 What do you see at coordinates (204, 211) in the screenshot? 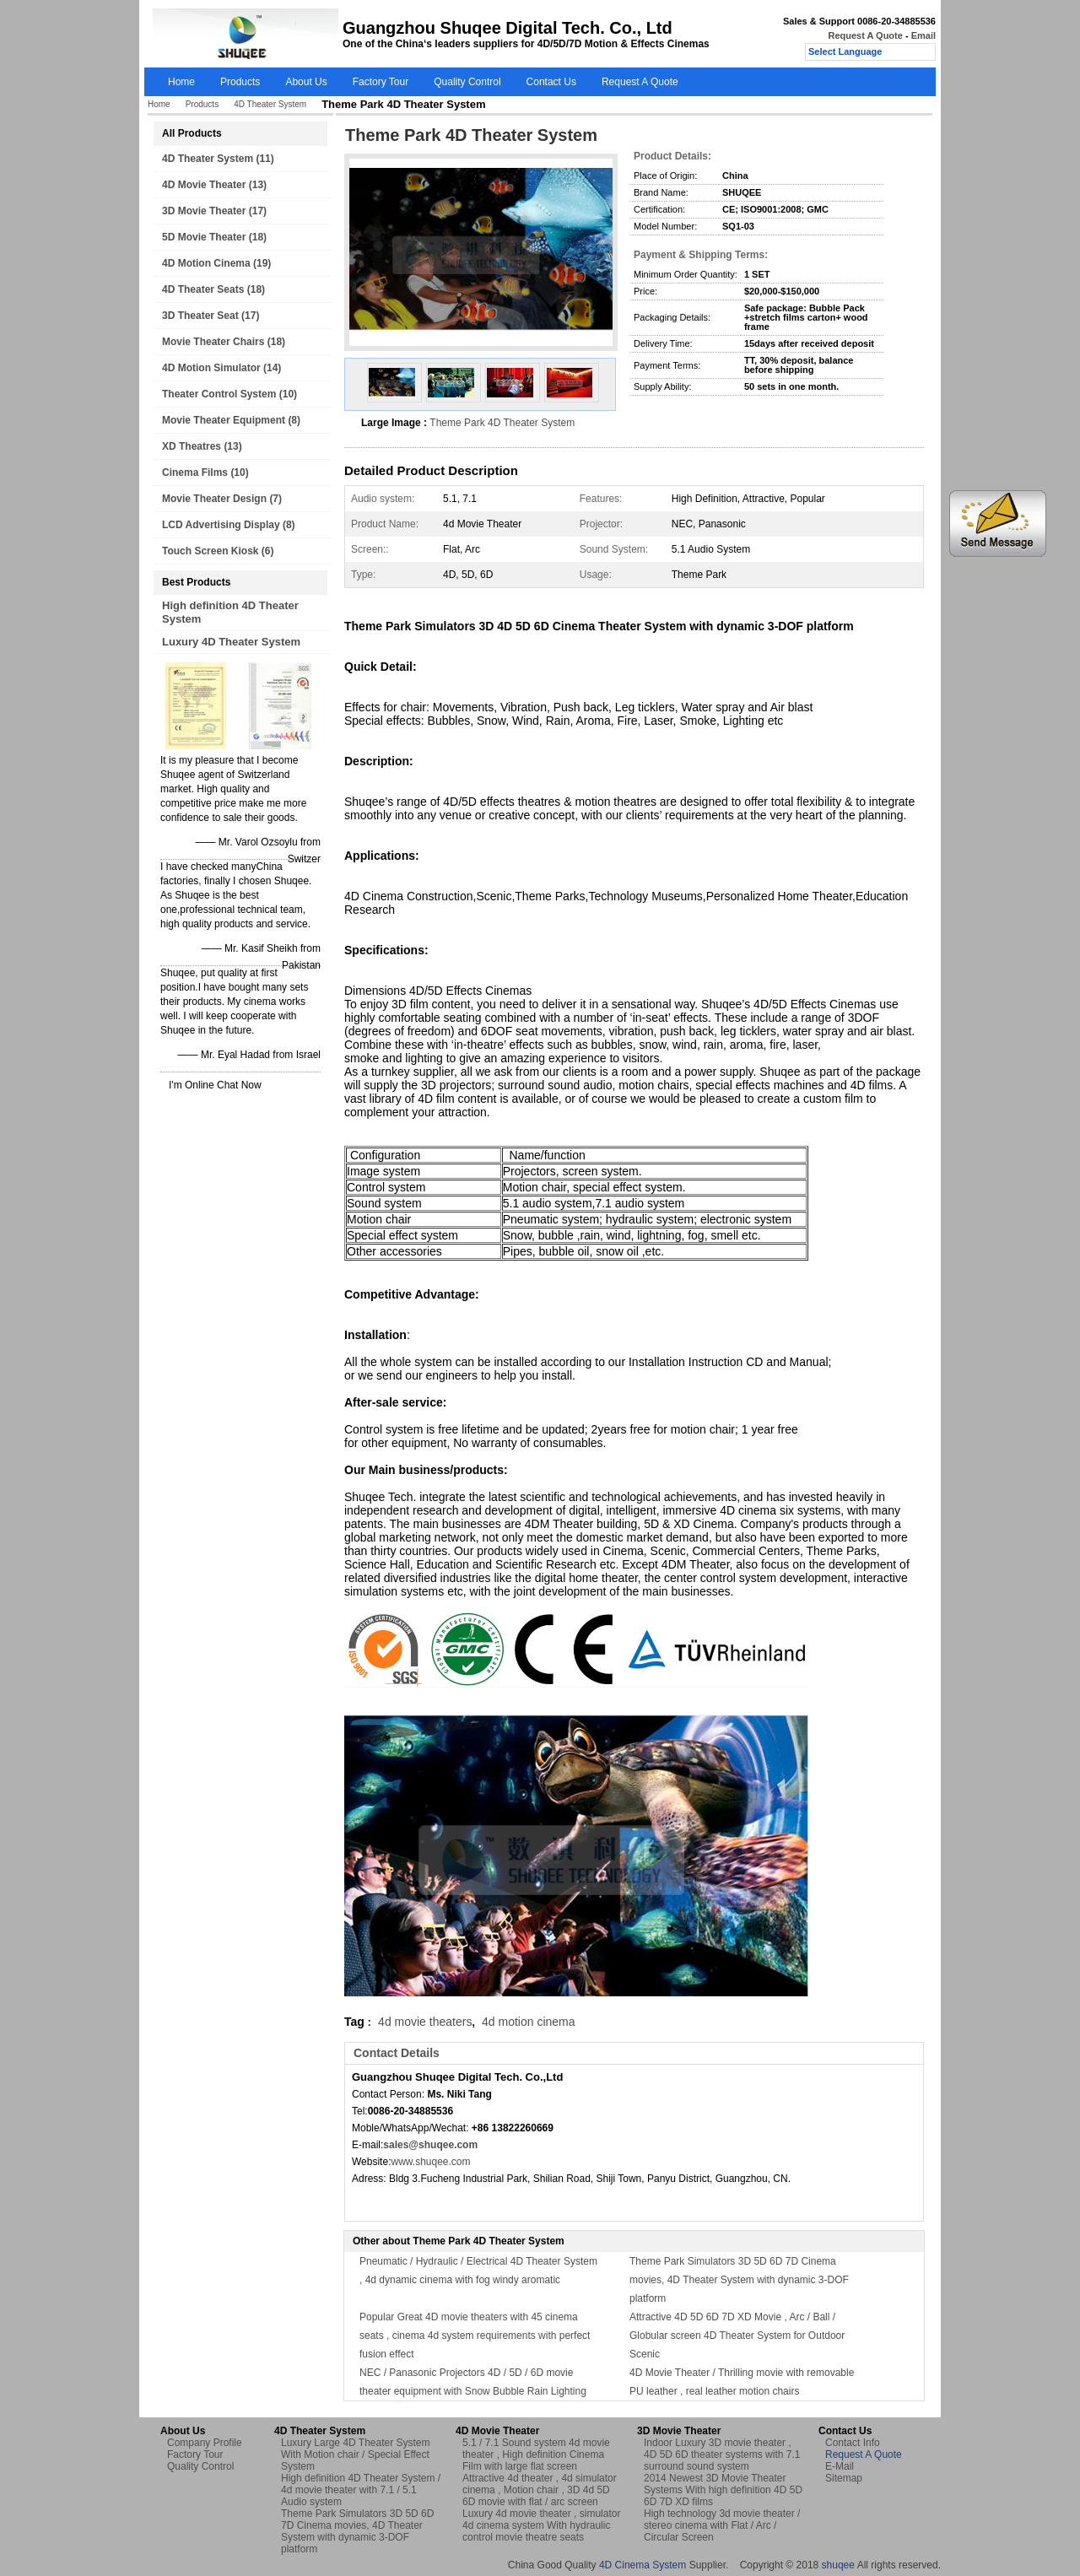
I see `3D Movie Theater` at bounding box center [204, 211].